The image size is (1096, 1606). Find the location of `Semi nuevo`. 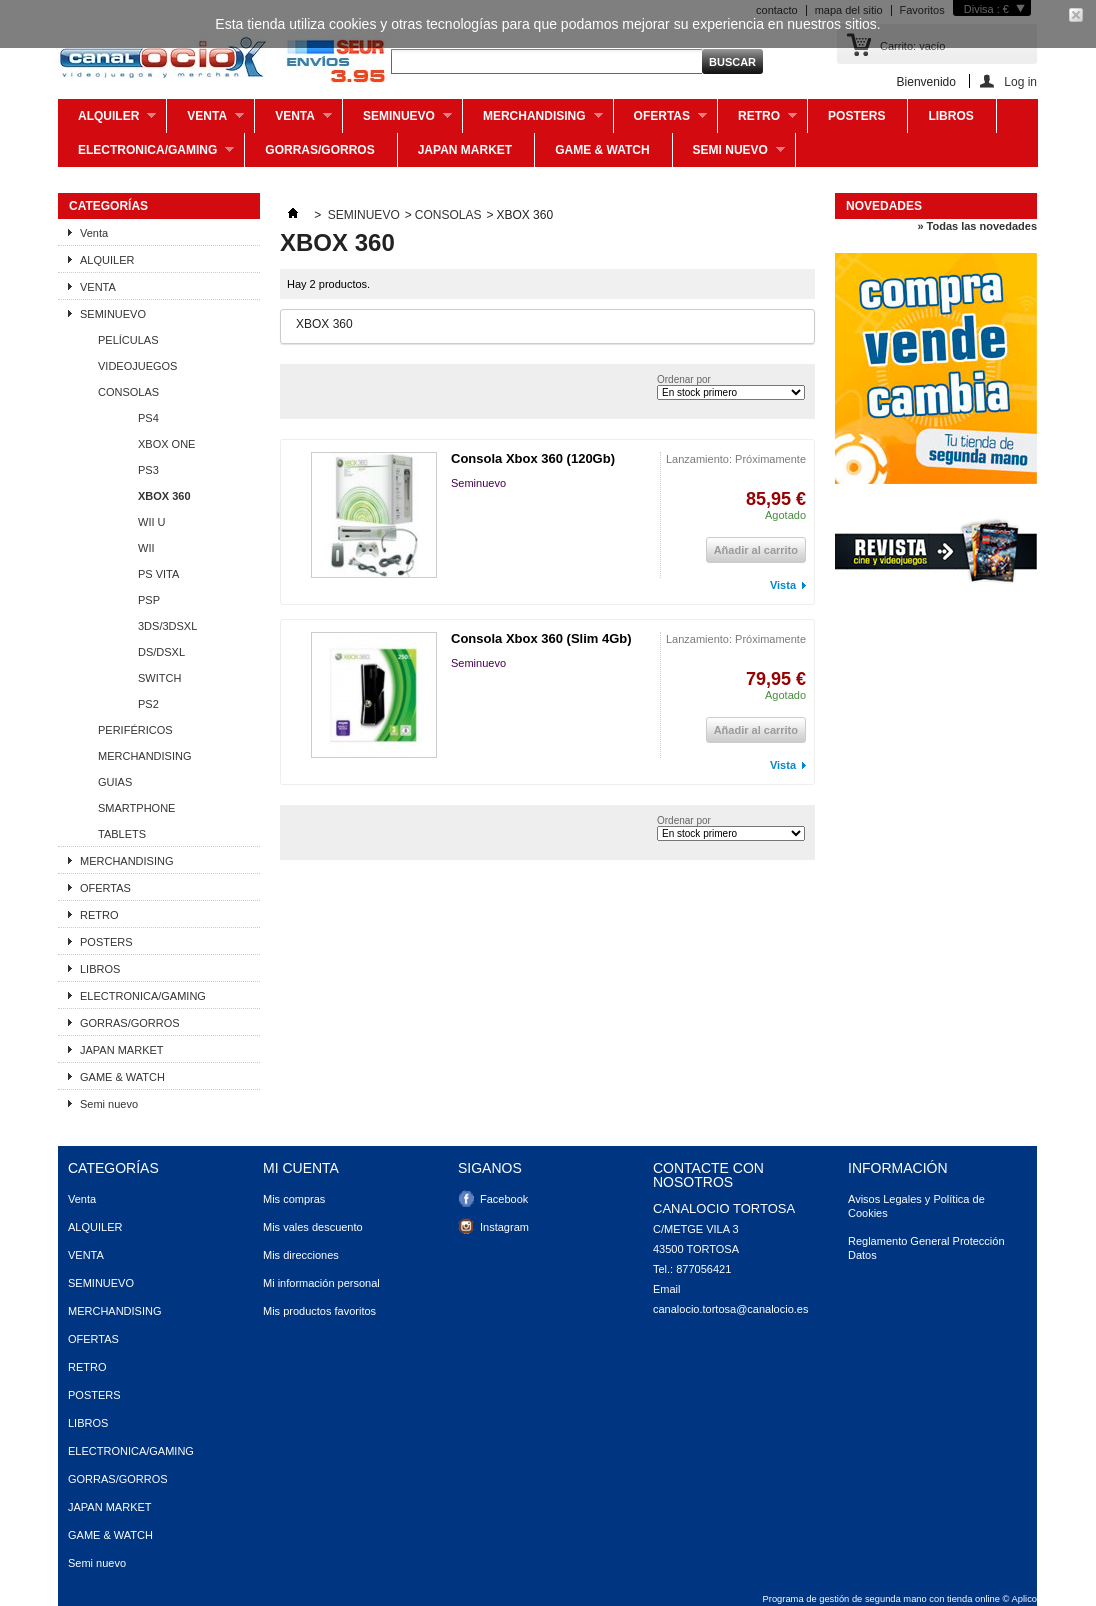

Semi nuevo is located at coordinates (729, 155).